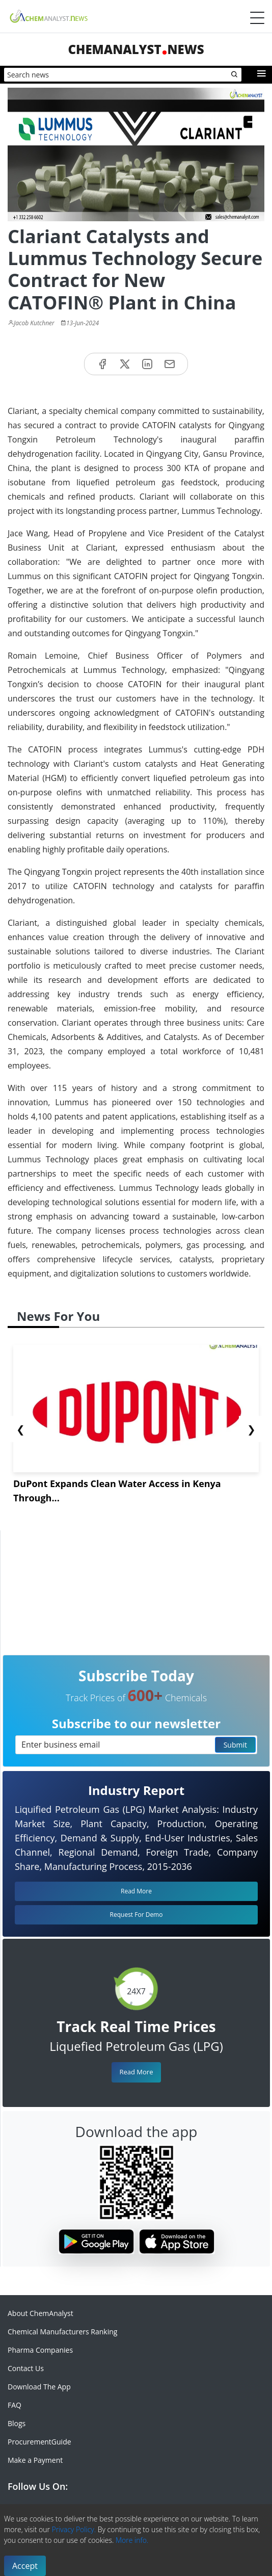 The width and height of the screenshot is (272, 2576). Describe the element at coordinates (40, 2313) in the screenshot. I see `About ChemAnalyst` at that location.